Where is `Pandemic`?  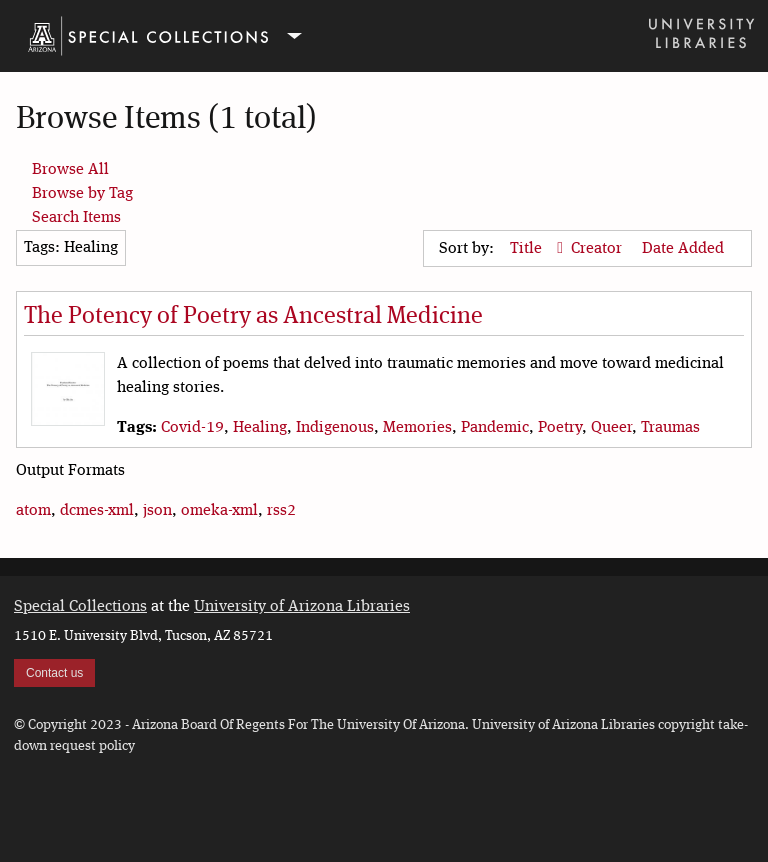
Pandemic is located at coordinates (495, 428).